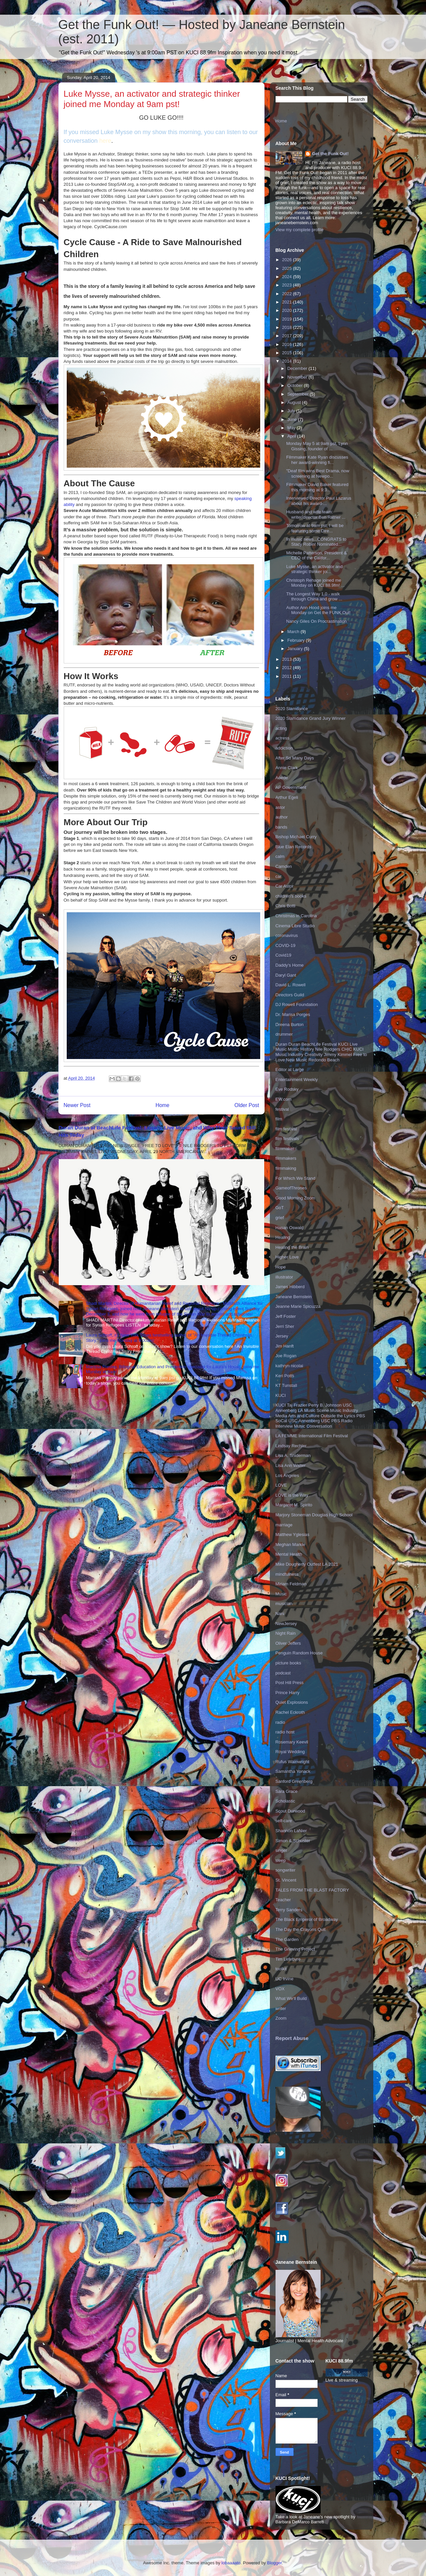  I want to click on Lisa A. Sniderman, so click(293, 1455).